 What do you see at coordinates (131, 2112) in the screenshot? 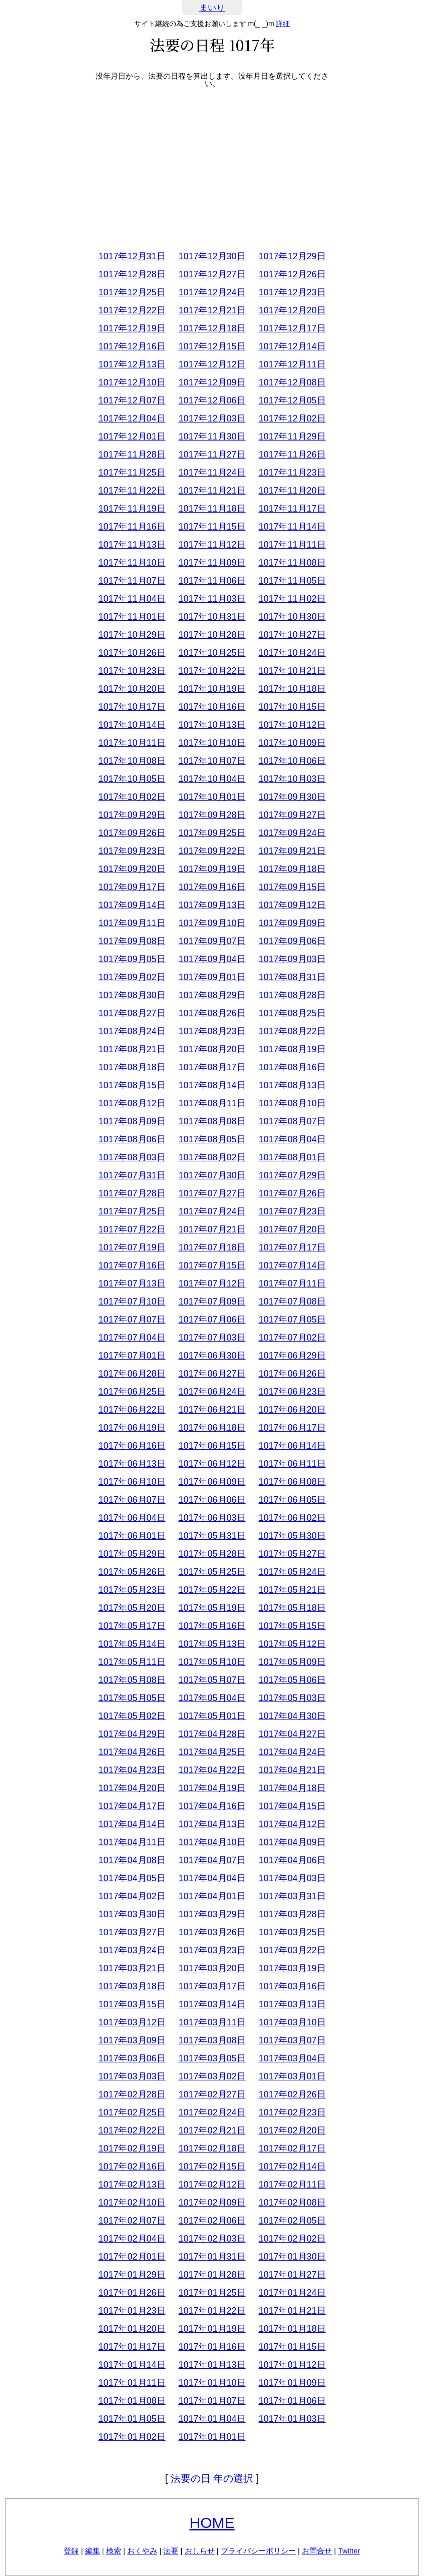
I see `1017年02月25日` at bounding box center [131, 2112].